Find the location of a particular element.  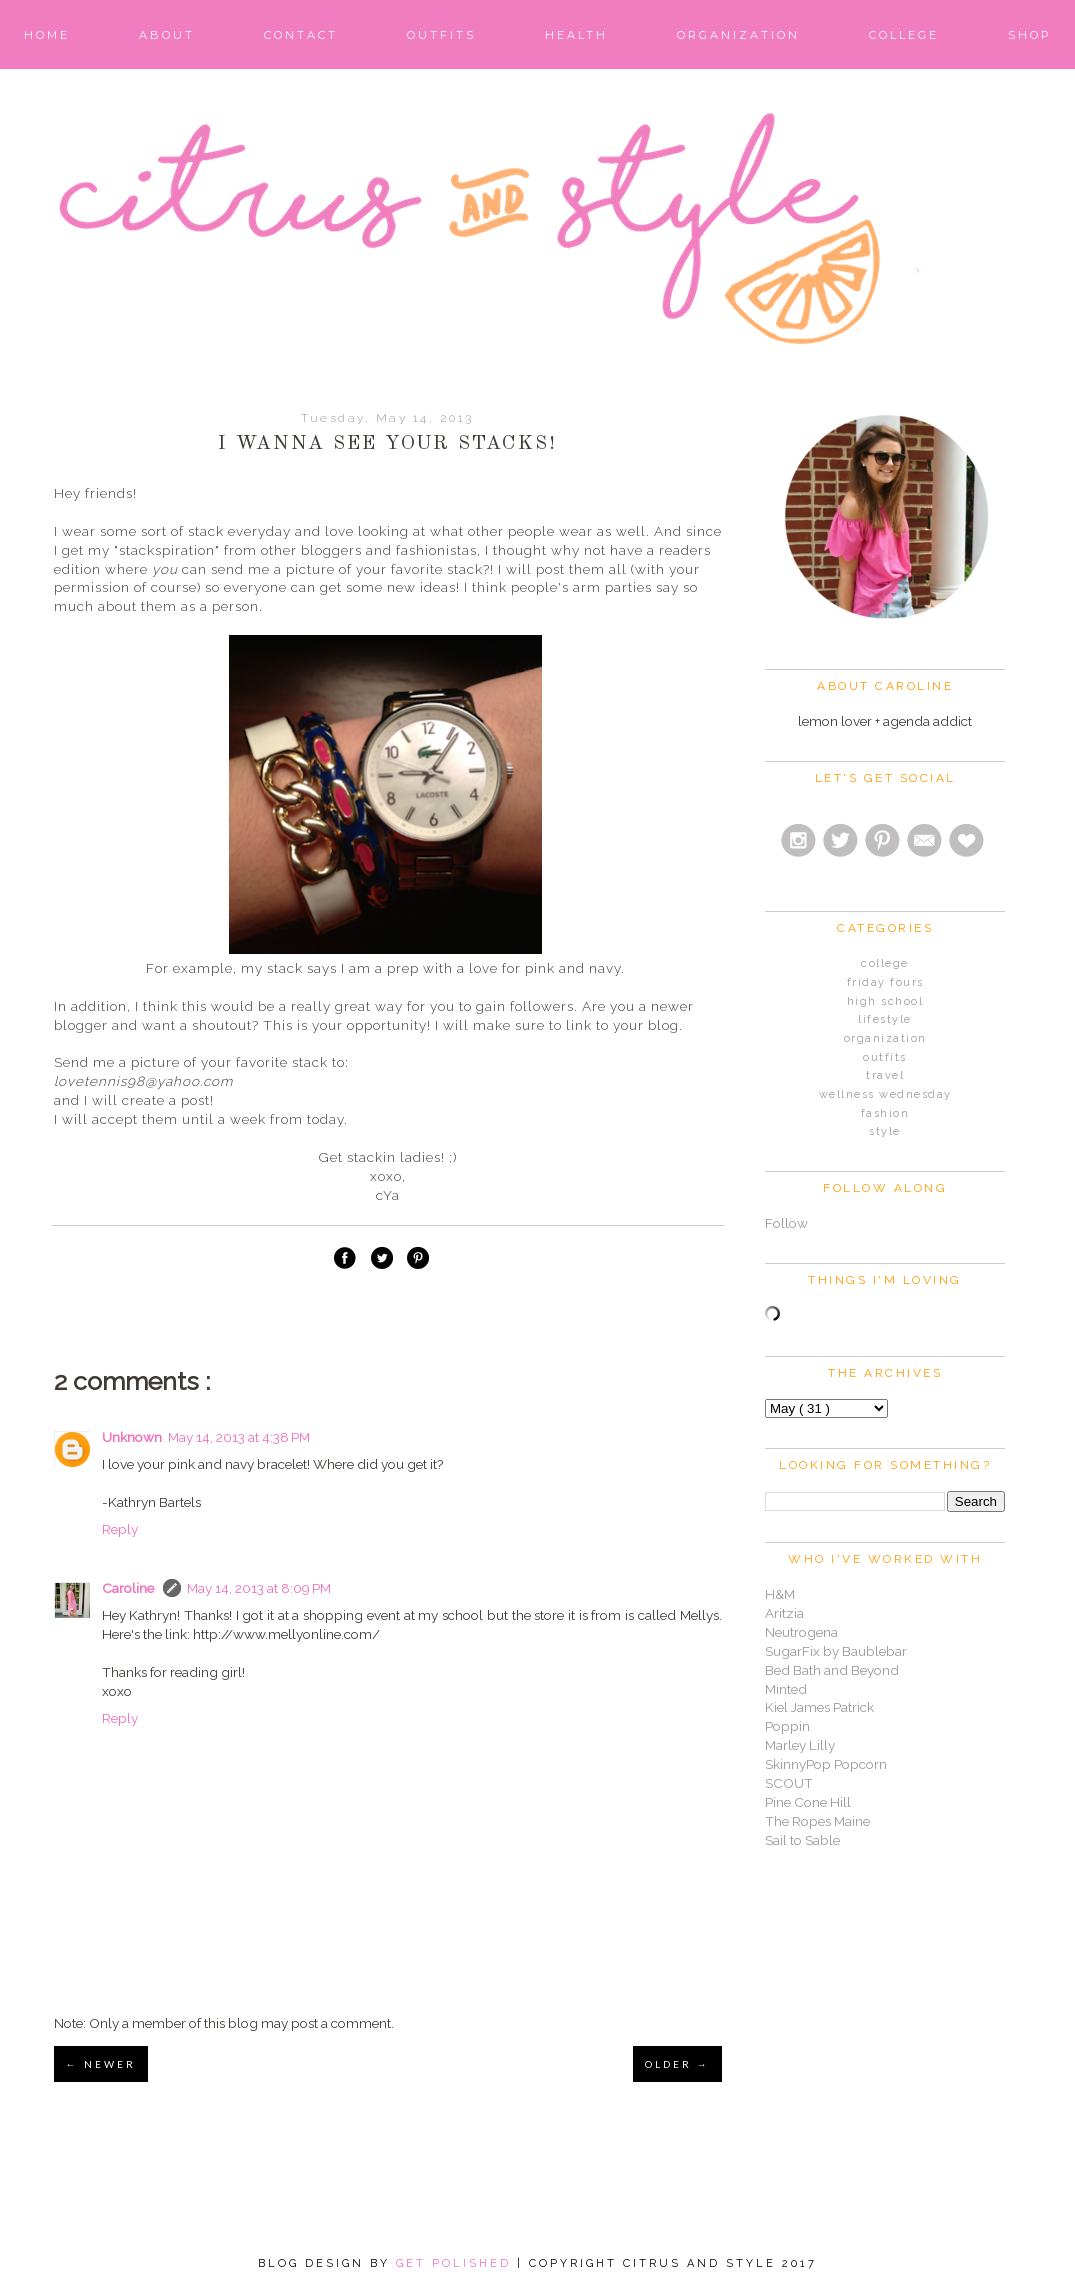

May 14, 2013 at 8:09 PM is located at coordinates (259, 1588).